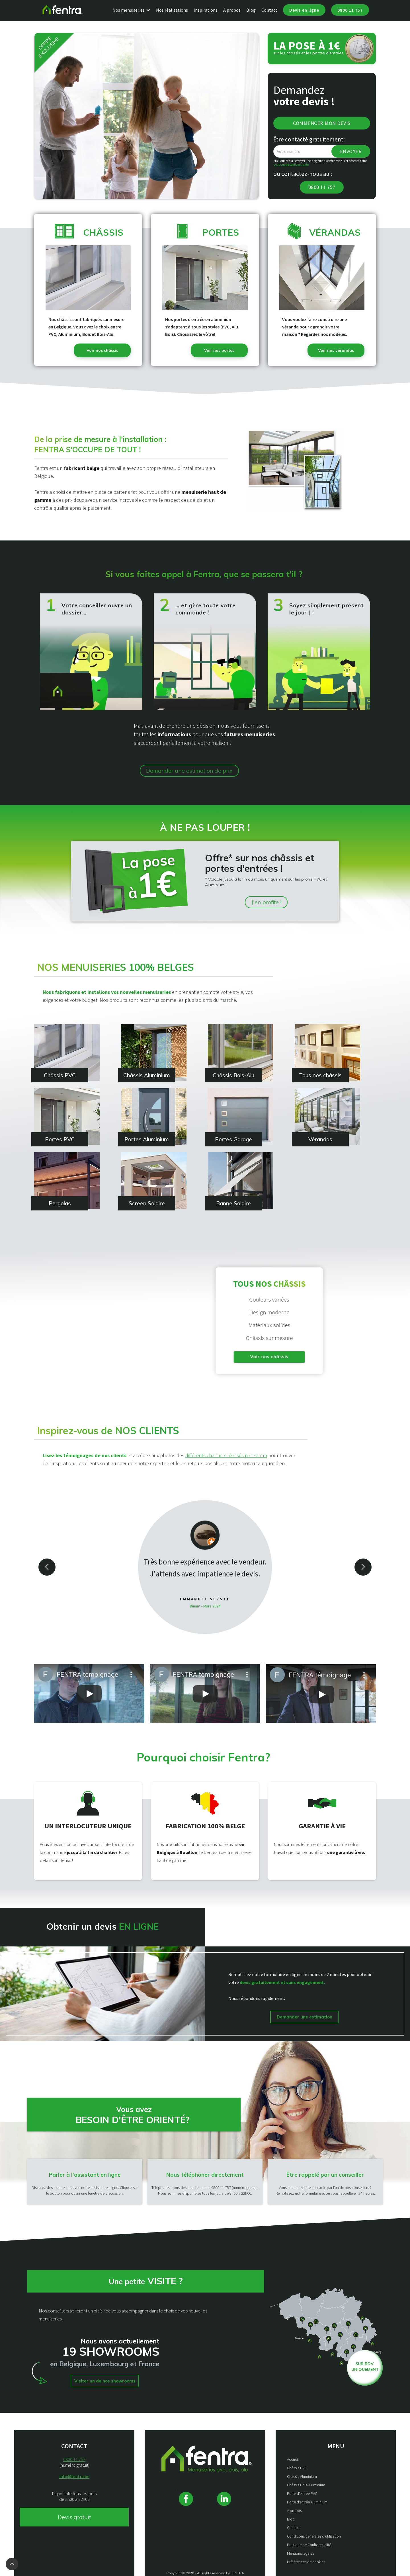 This screenshot has height=2576, width=410. What do you see at coordinates (306, 2561) in the screenshot?
I see `Préférences de cookies` at bounding box center [306, 2561].